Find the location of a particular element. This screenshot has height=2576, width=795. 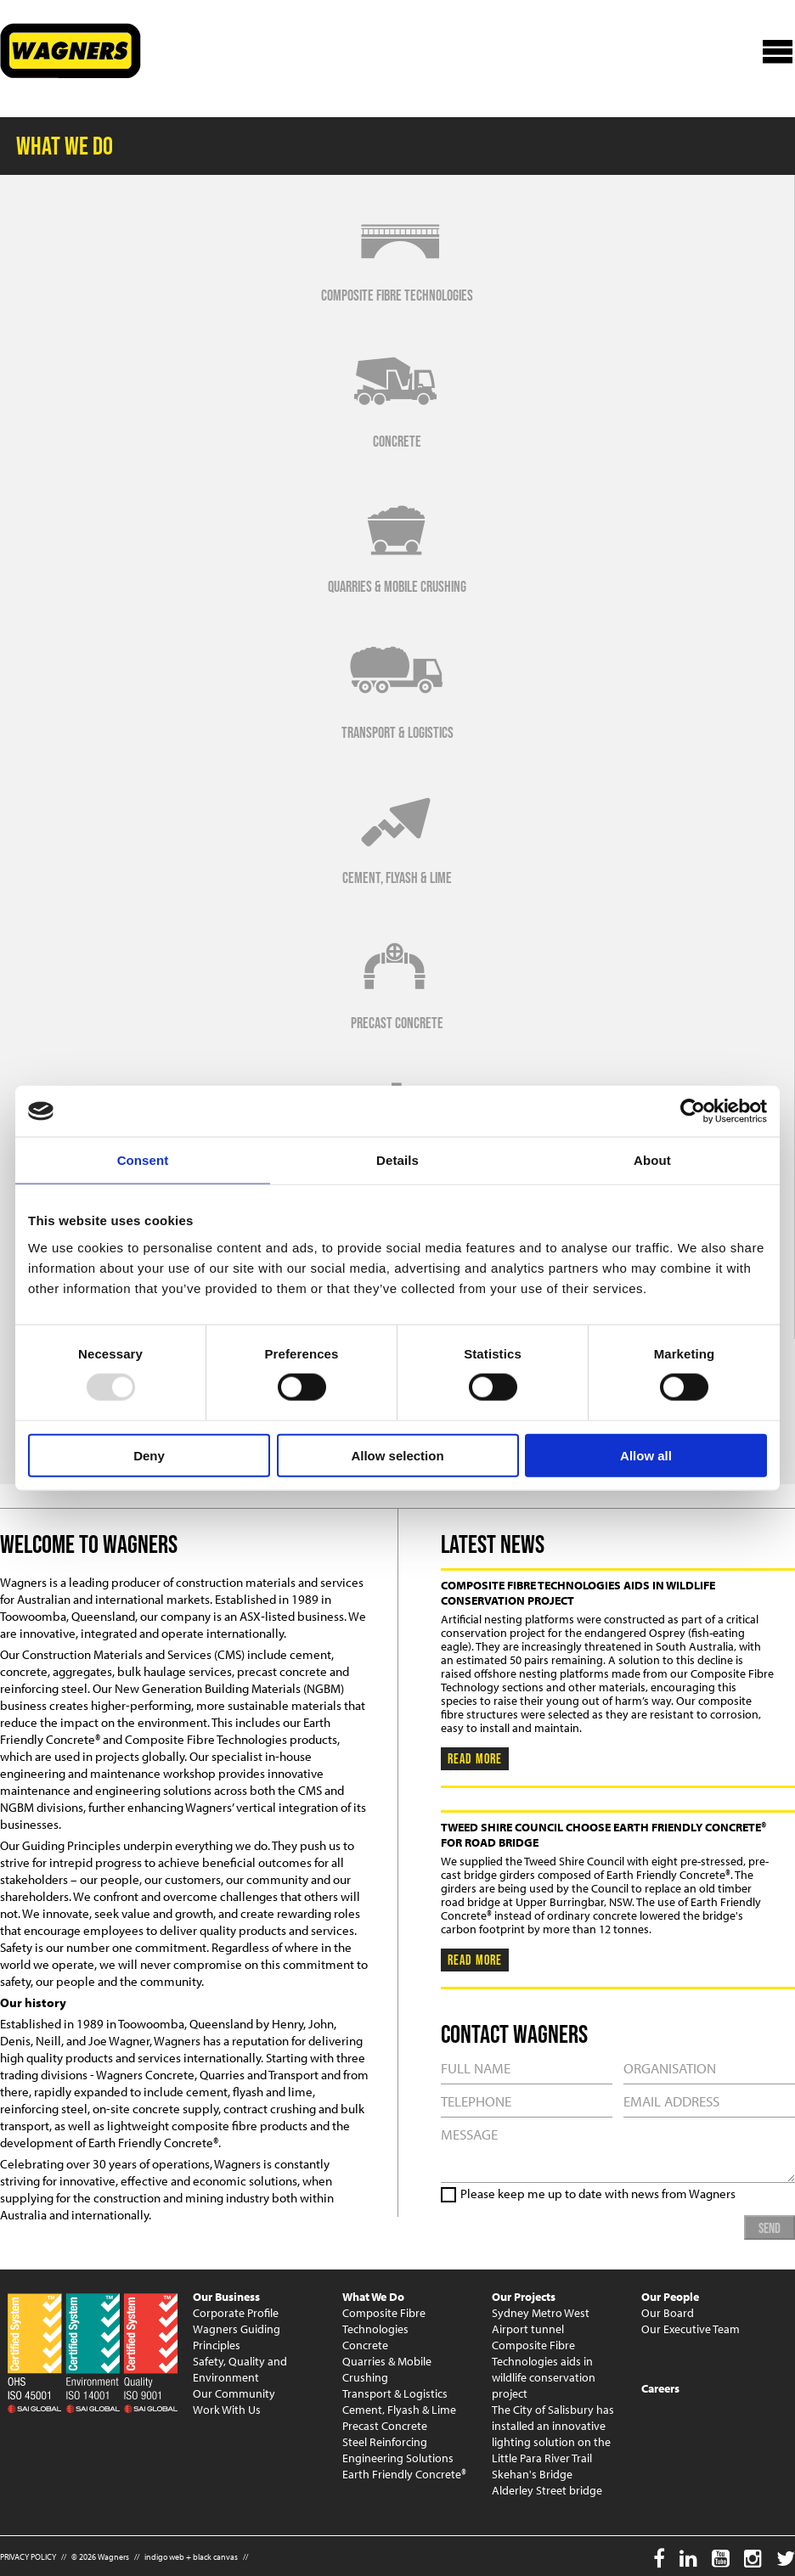

Our Projects is located at coordinates (523, 2296).